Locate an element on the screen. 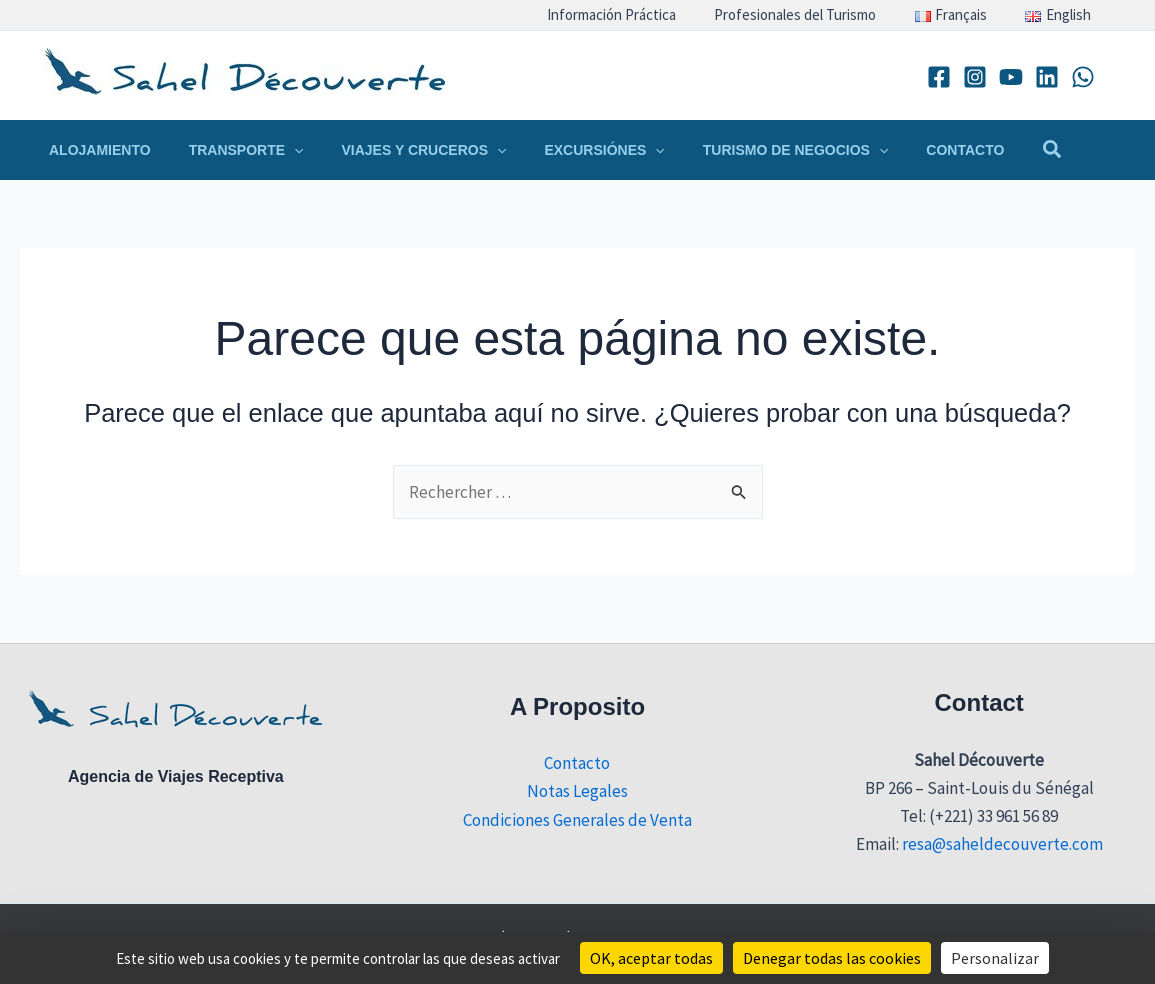 The width and height of the screenshot is (1155, 984). OK, aceptar todas [Cookies : OK, aceptar todas] is located at coordinates (651, 958).